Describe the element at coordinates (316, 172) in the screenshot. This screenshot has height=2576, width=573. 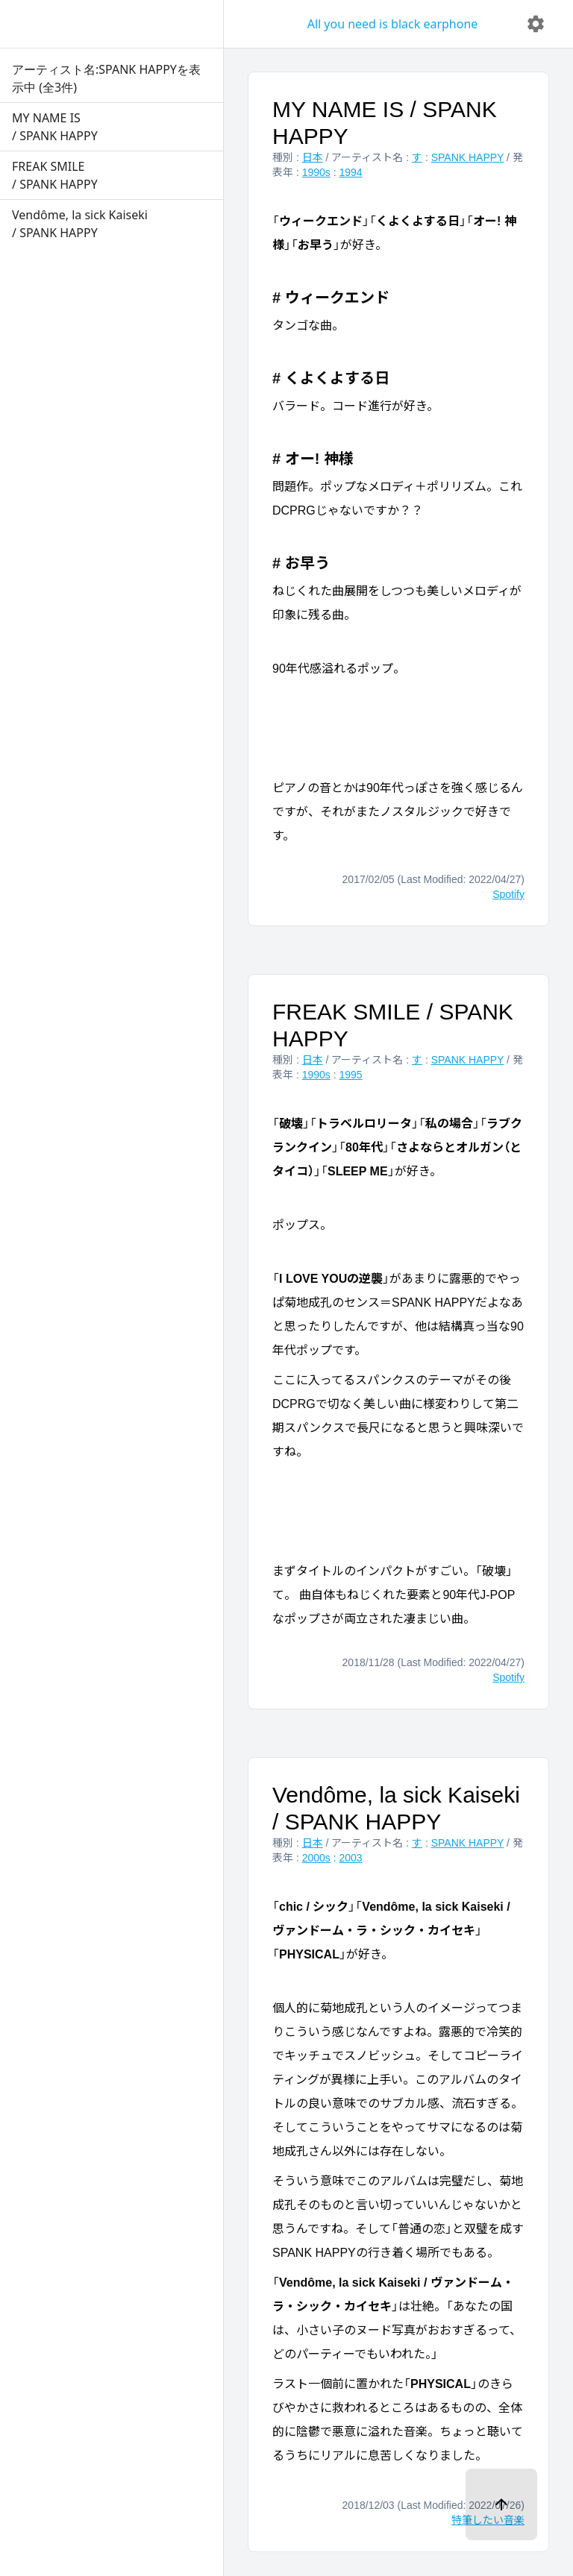
I see `1990s` at that location.